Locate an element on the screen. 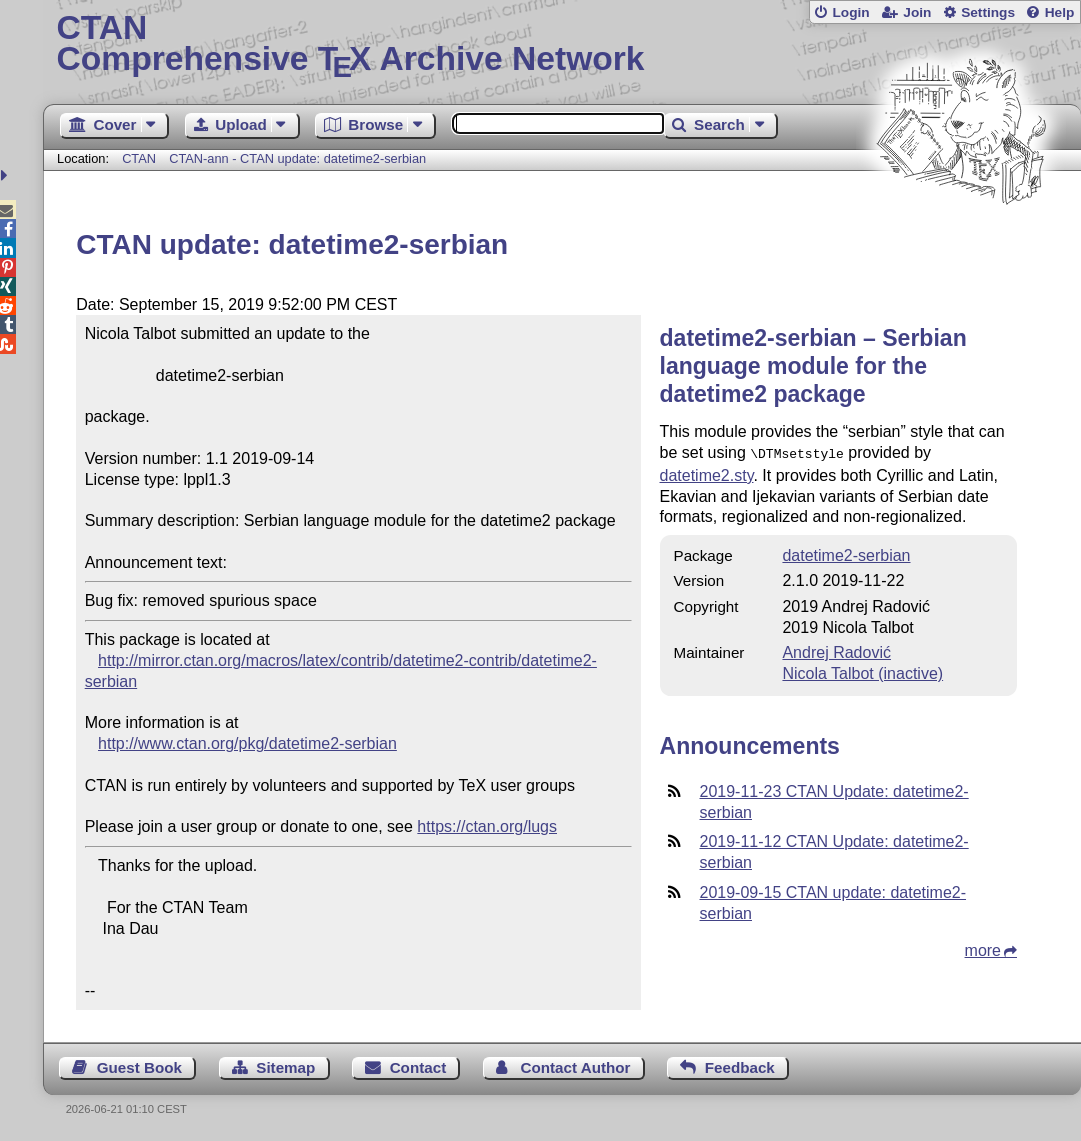 This screenshot has width=1081, height=1141. Nicola Talbot (inactive) is located at coordinates (862, 671).